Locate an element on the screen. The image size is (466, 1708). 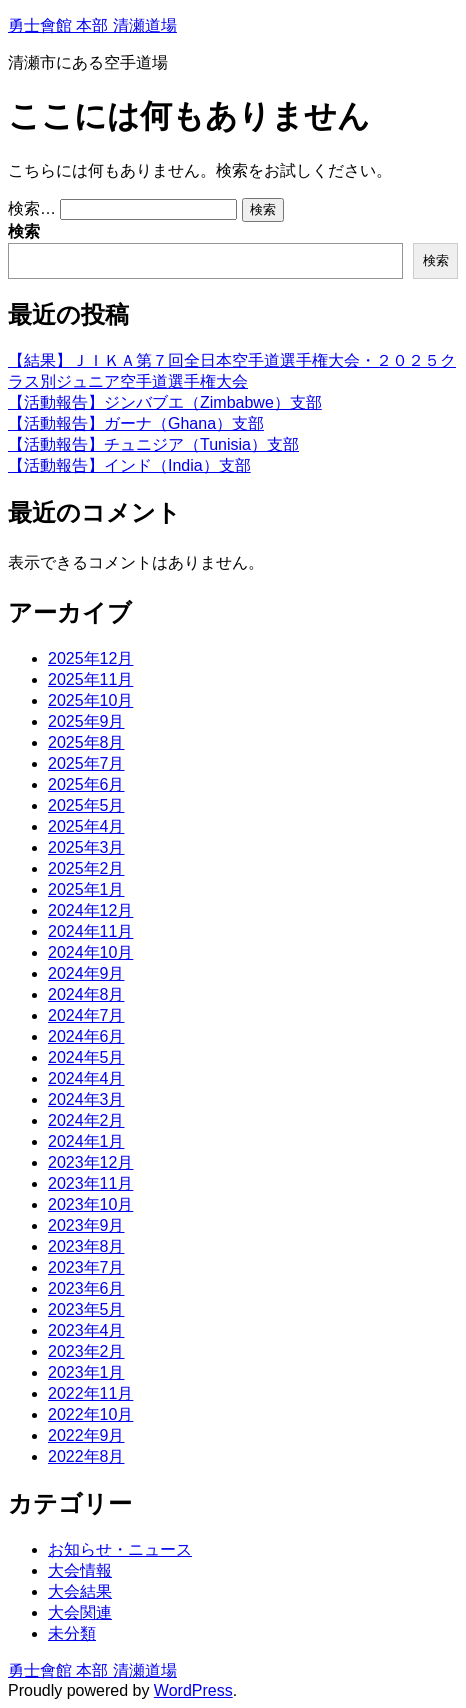
2025年10月 is located at coordinates (90, 700).